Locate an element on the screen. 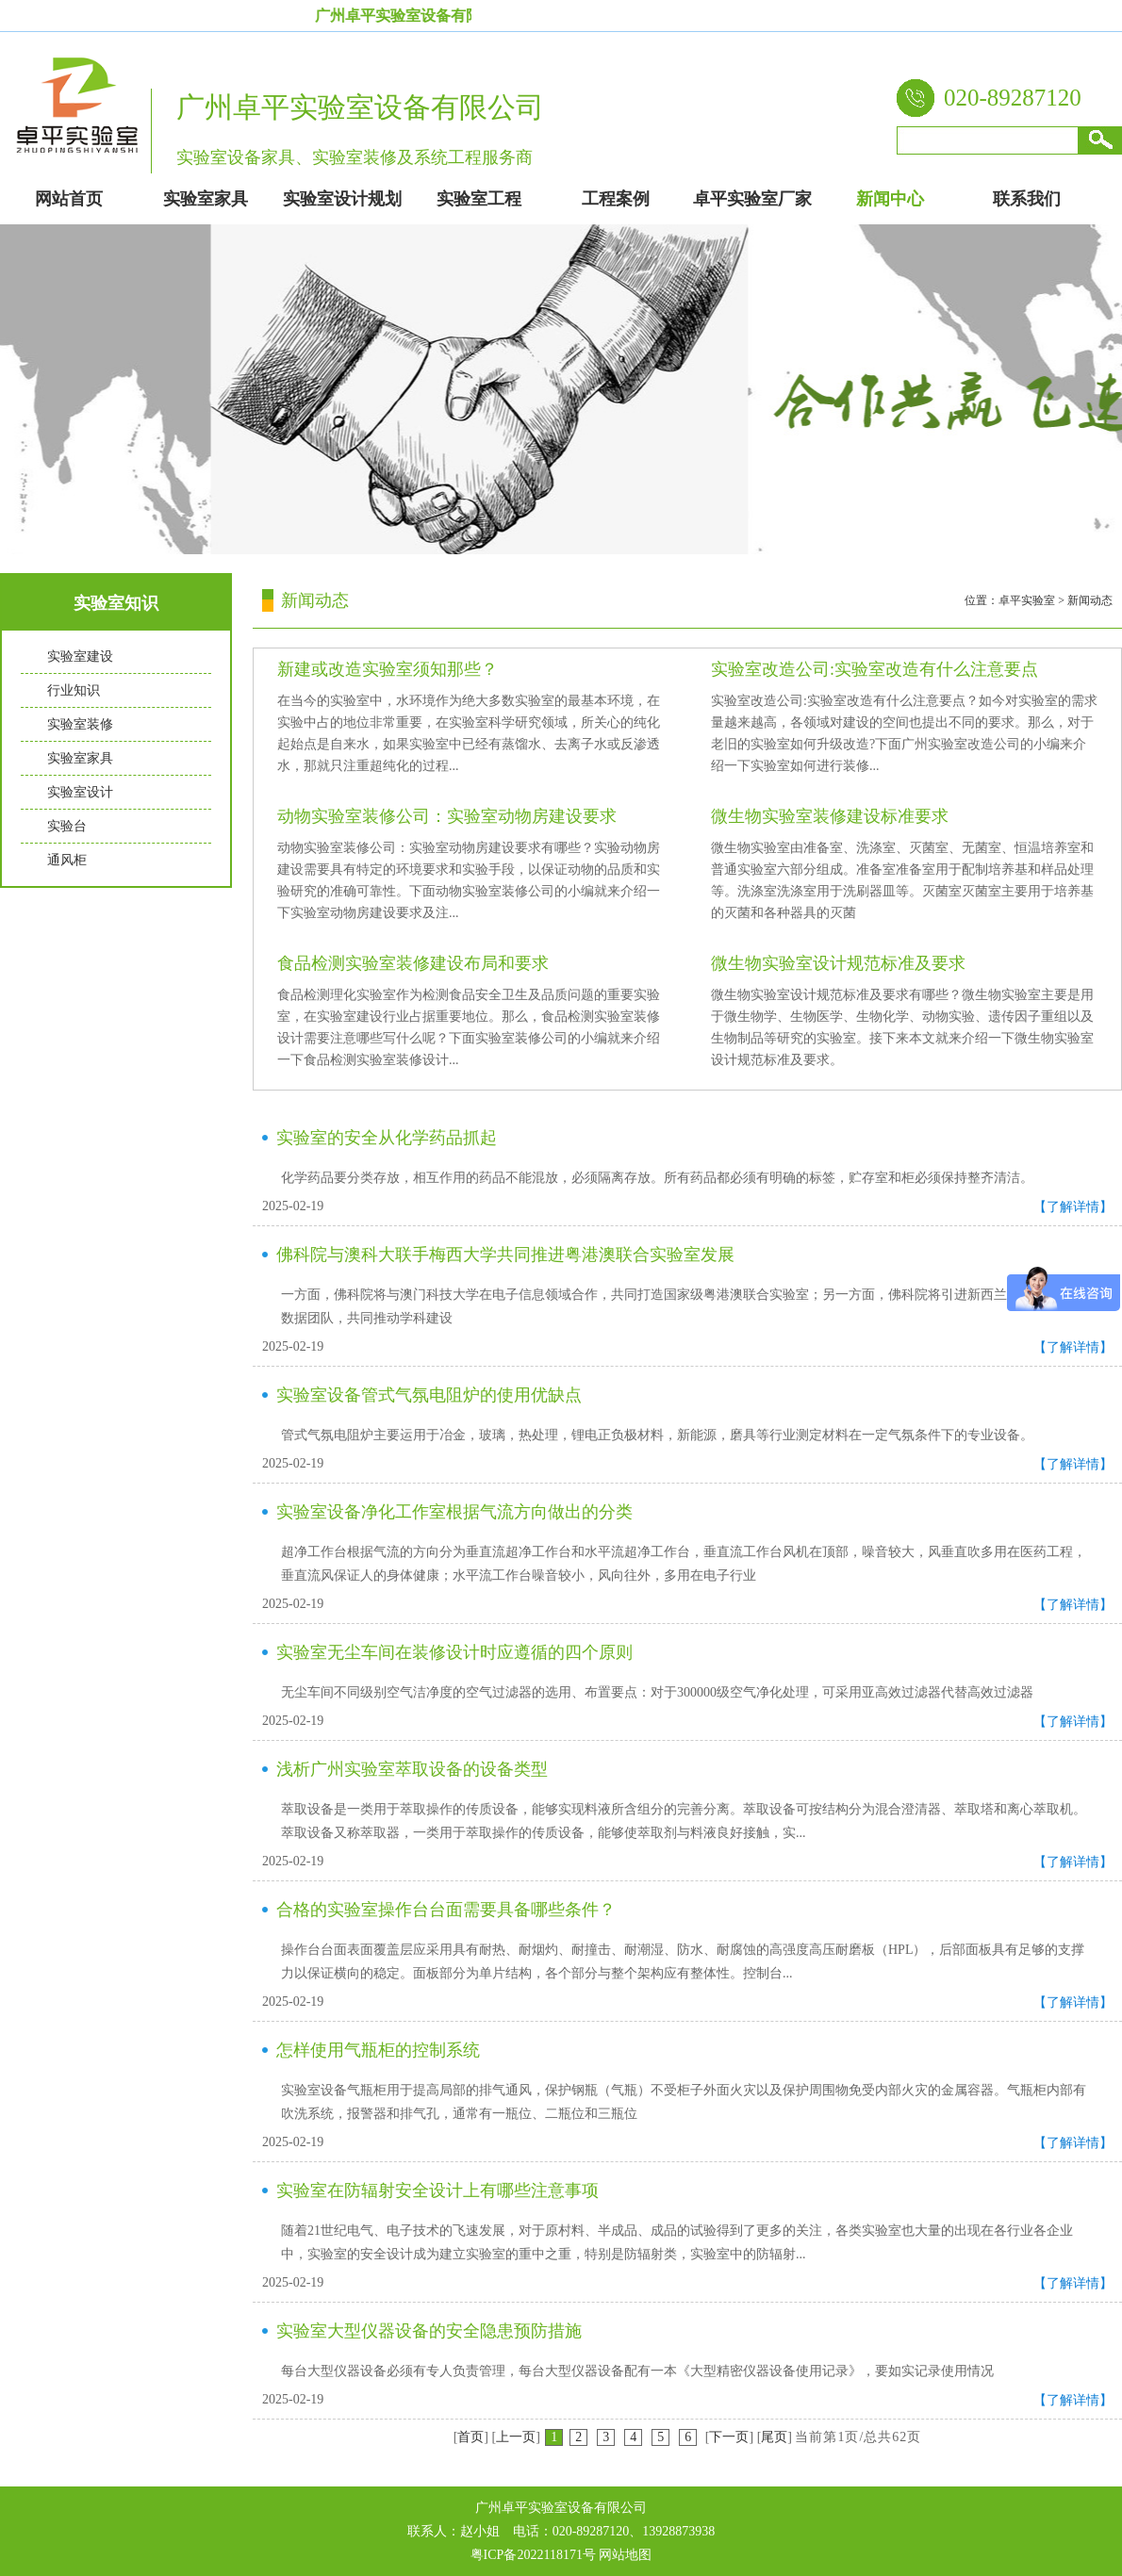 The width and height of the screenshot is (1122, 2576). 实验室在防辐射安全设计上有哪些注意事项 is located at coordinates (437, 2190).